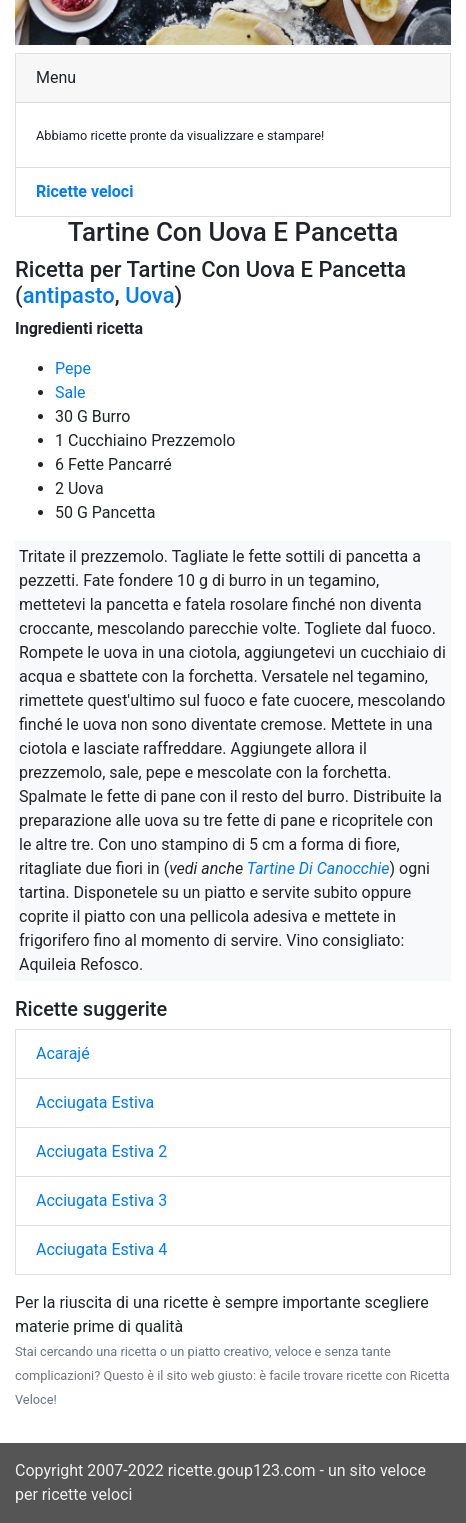 Image resolution: width=466 pixels, height=1523 pixels. What do you see at coordinates (101, 1151) in the screenshot?
I see `Acciugata Estiva 2` at bounding box center [101, 1151].